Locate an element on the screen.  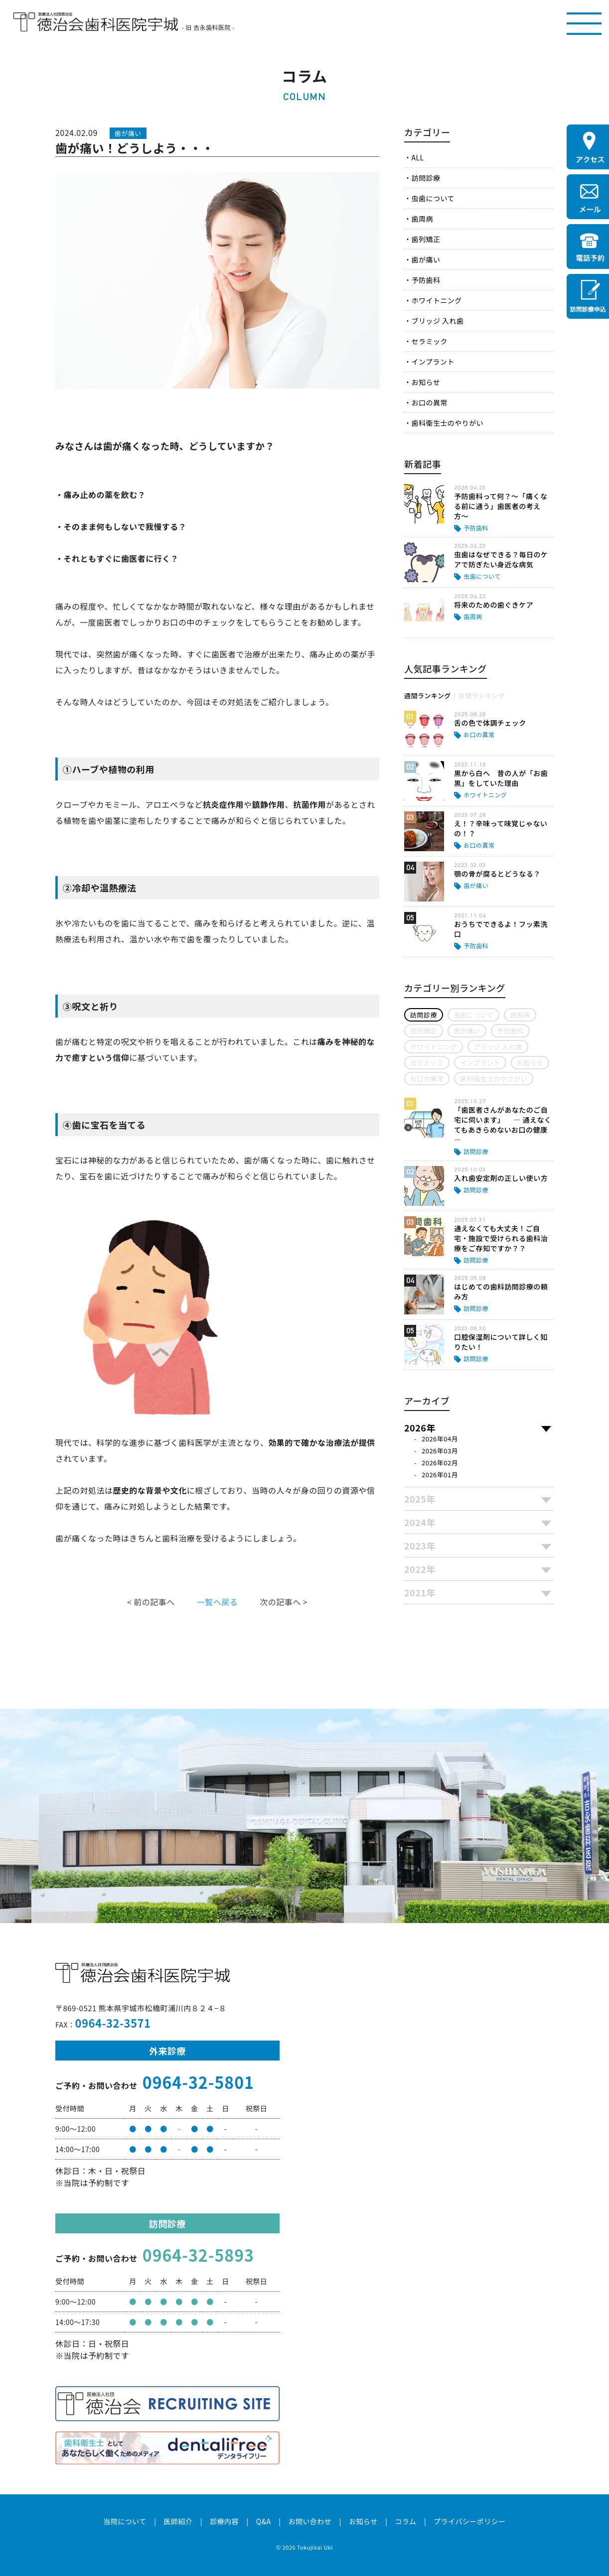
当院について is located at coordinates (124, 2521).